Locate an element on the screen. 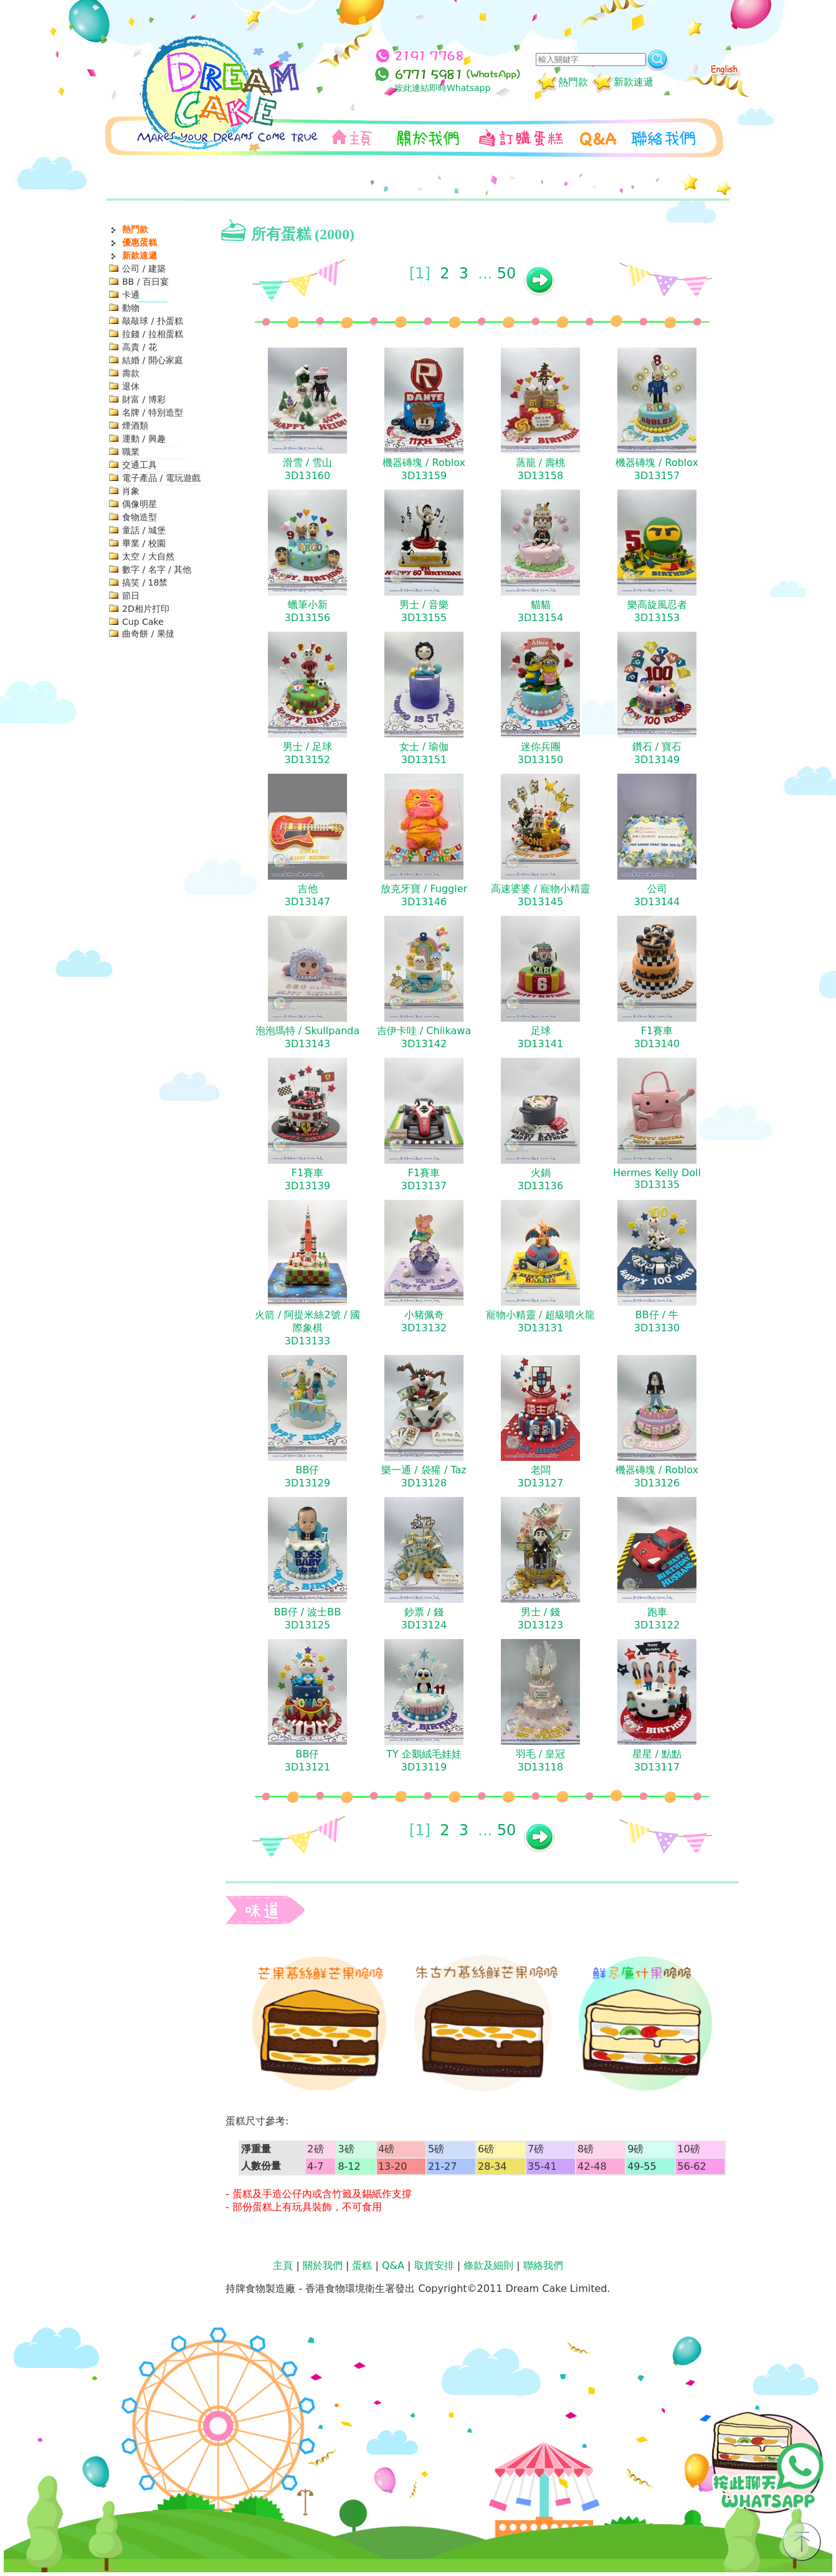  TY 企鵝絨毛娃娃3D13119 is located at coordinates (424, 1760).